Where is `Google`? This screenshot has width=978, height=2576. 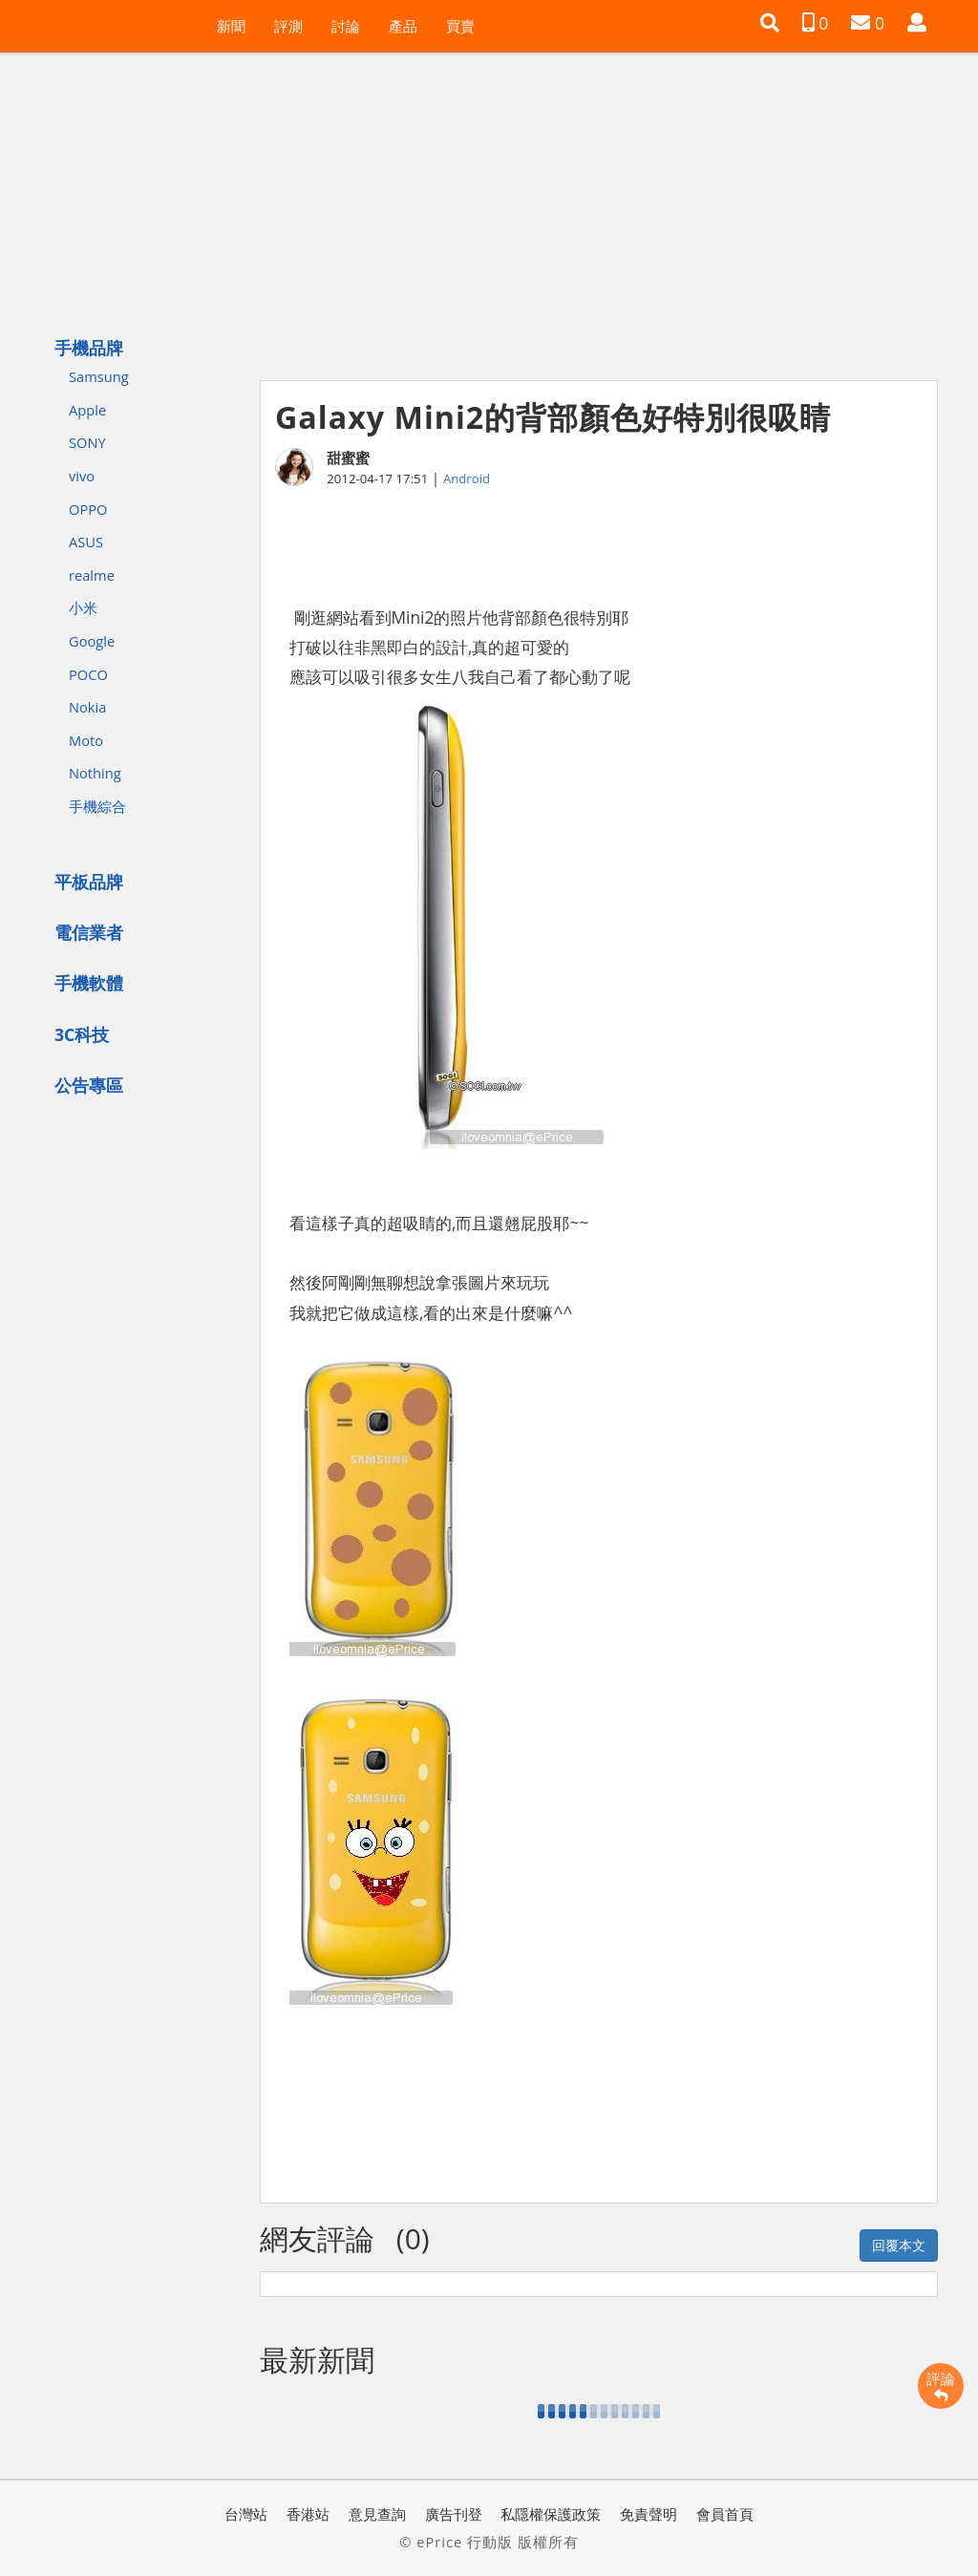
Google is located at coordinates (92, 640).